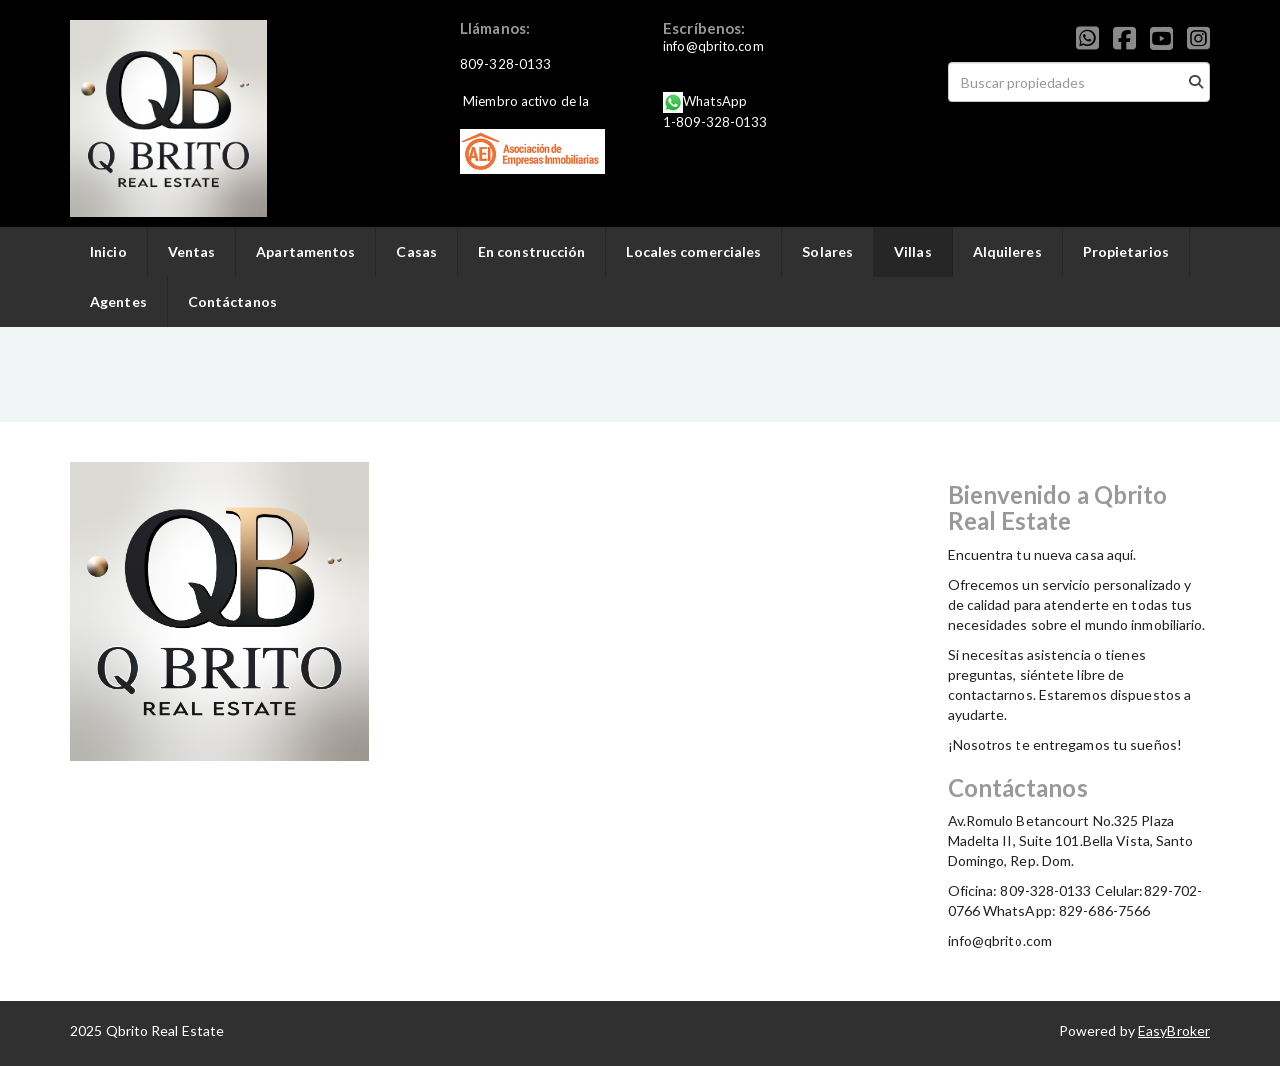 The height and width of the screenshot is (1066, 1280). What do you see at coordinates (1174, 1030) in the screenshot?
I see `EasyBroker` at bounding box center [1174, 1030].